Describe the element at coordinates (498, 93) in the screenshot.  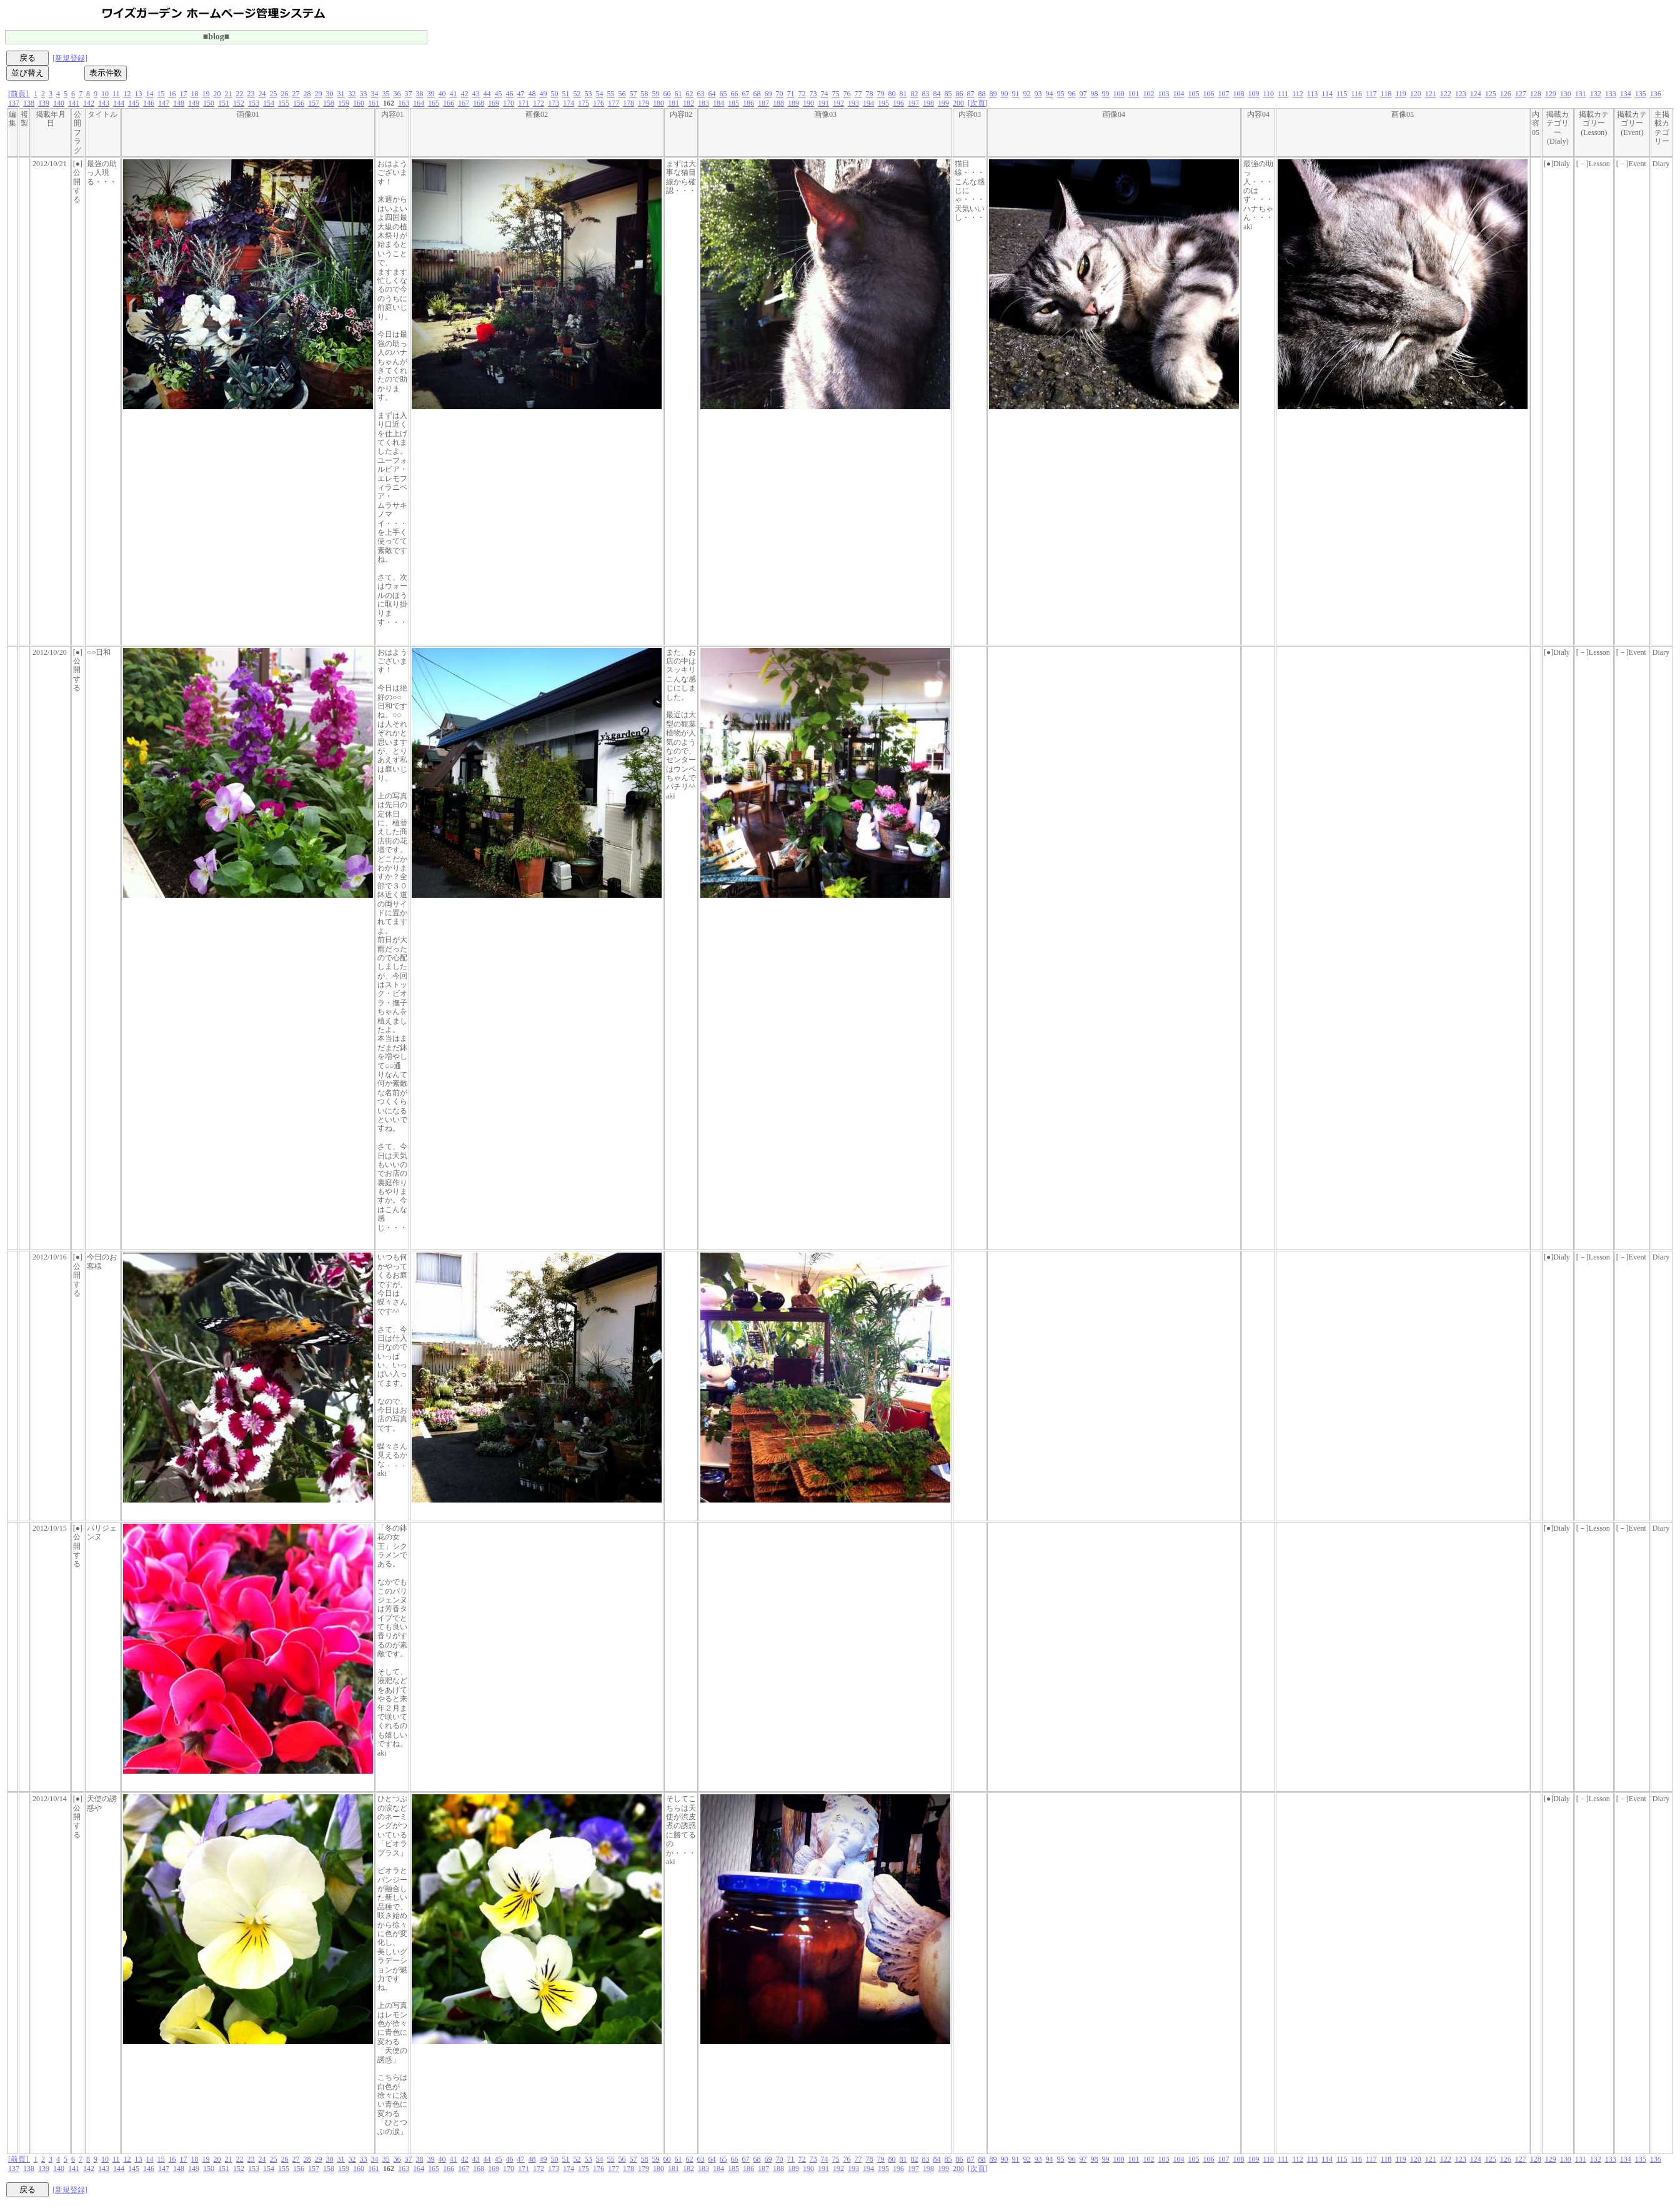
I see `45` at that location.